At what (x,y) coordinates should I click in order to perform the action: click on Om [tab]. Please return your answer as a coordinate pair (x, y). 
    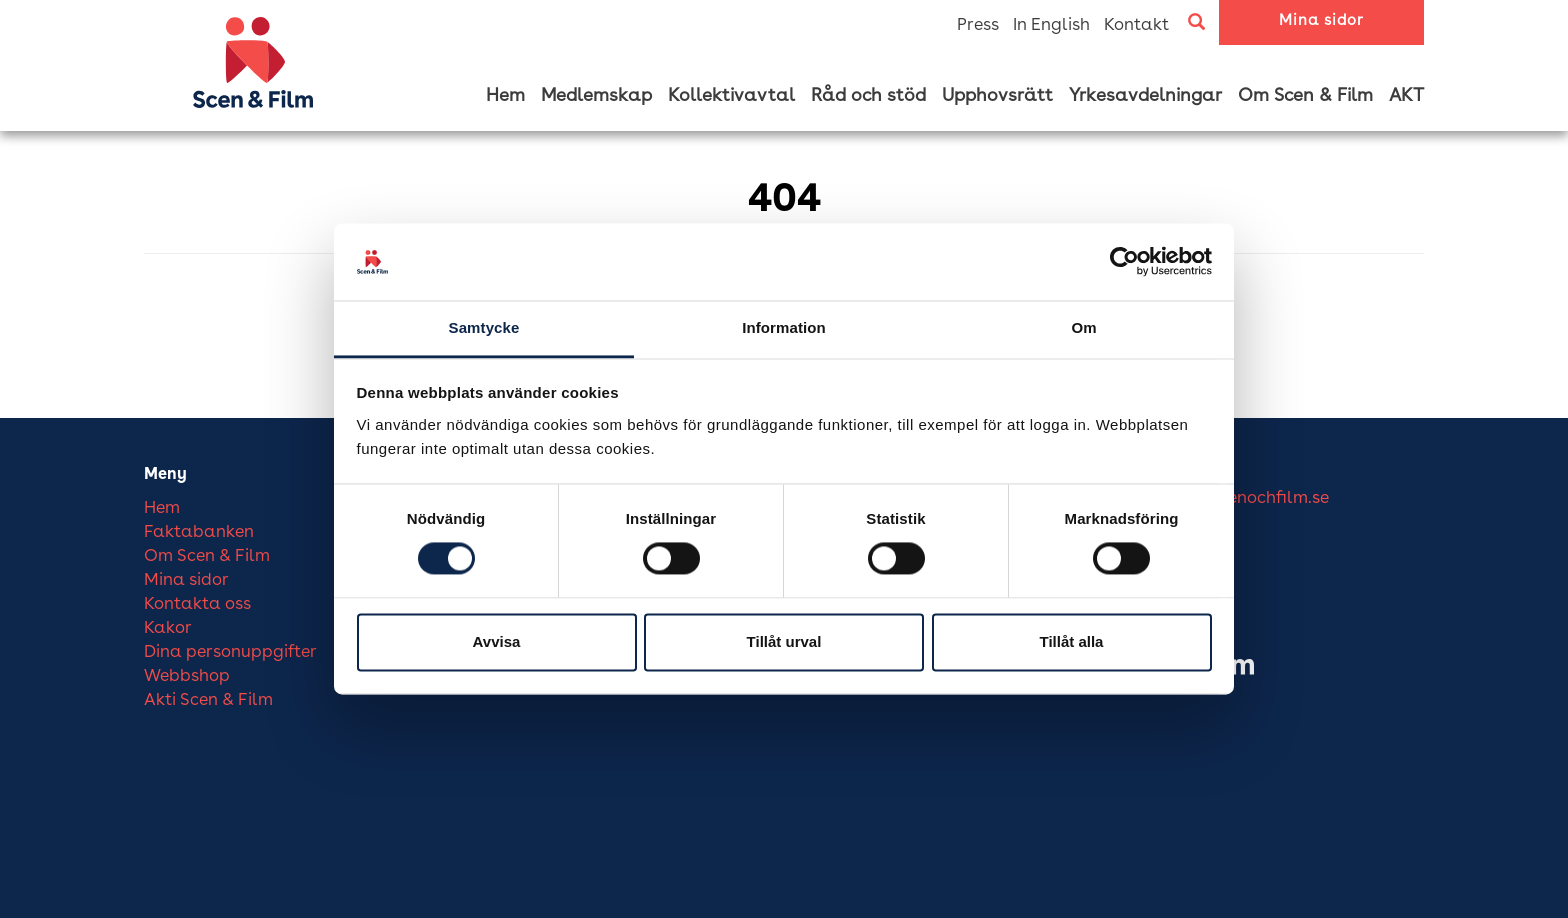
    Looking at the image, I should click on (1083, 327).